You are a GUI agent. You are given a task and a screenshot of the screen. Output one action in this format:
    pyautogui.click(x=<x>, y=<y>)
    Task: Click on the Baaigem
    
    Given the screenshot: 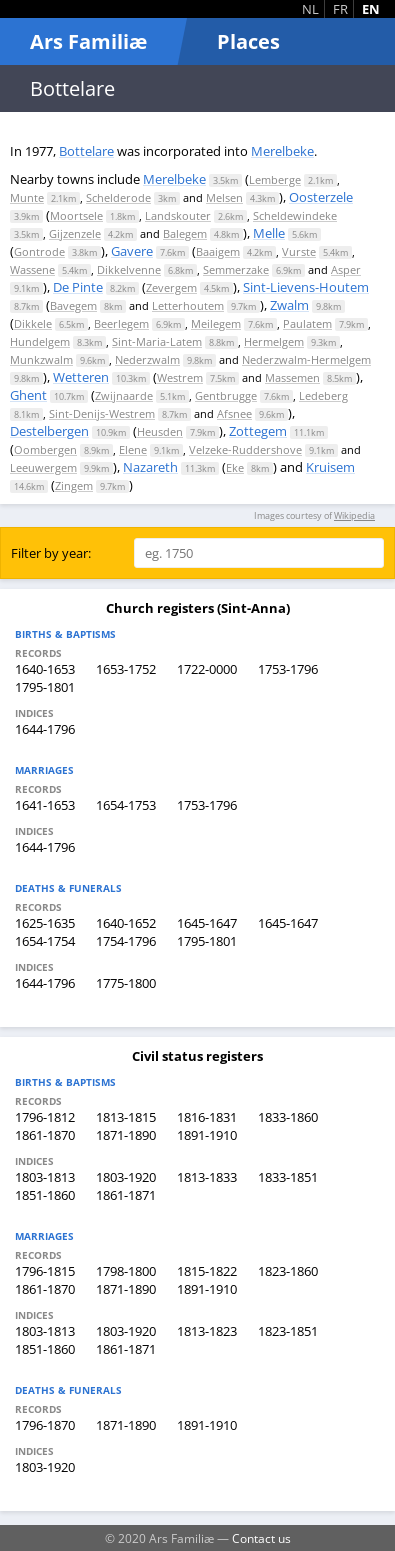 What is the action you would take?
    pyautogui.click(x=218, y=251)
    